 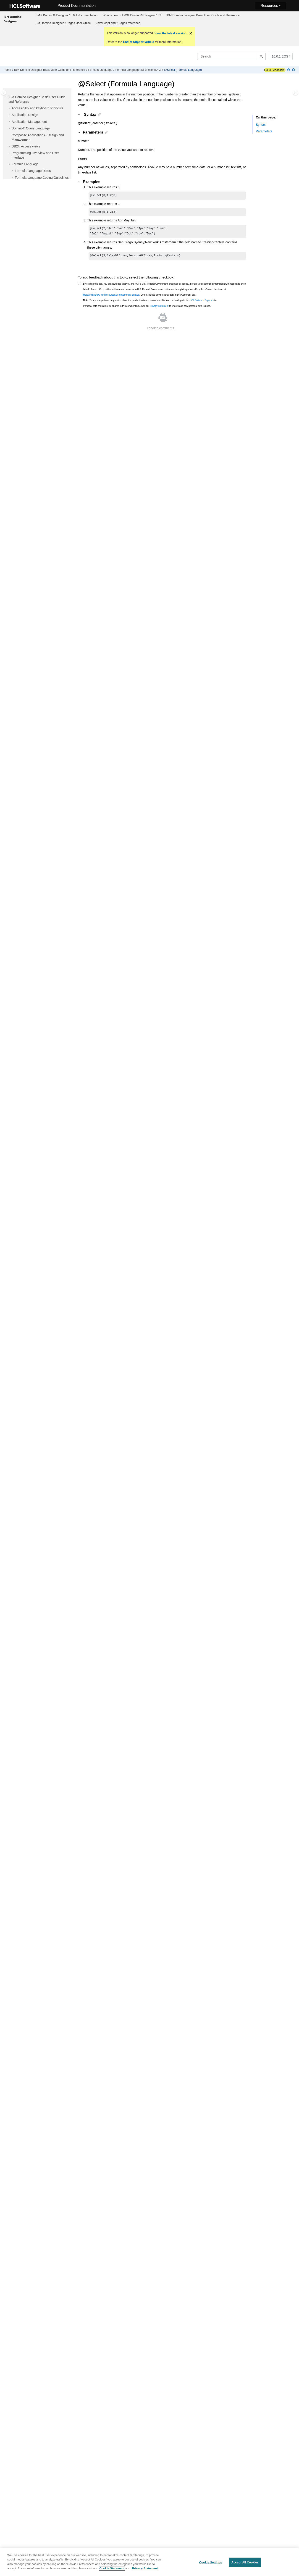 I want to click on HCL Software Support, so click(x=201, y=302).